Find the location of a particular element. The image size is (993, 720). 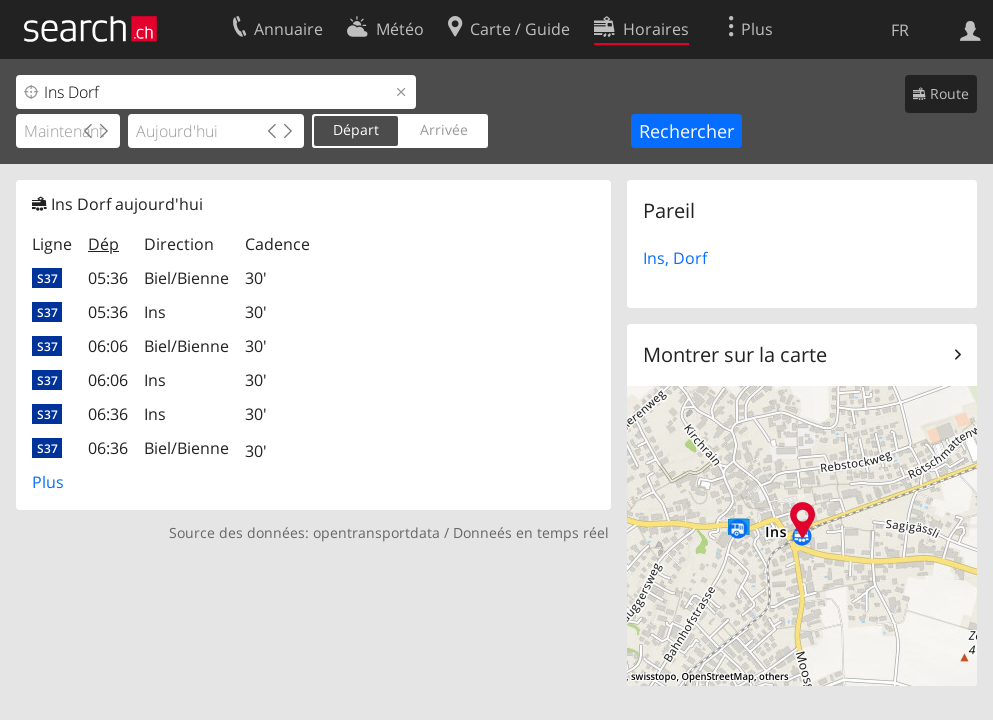

Donneés en temps réel is located at coordinates (531, 532).